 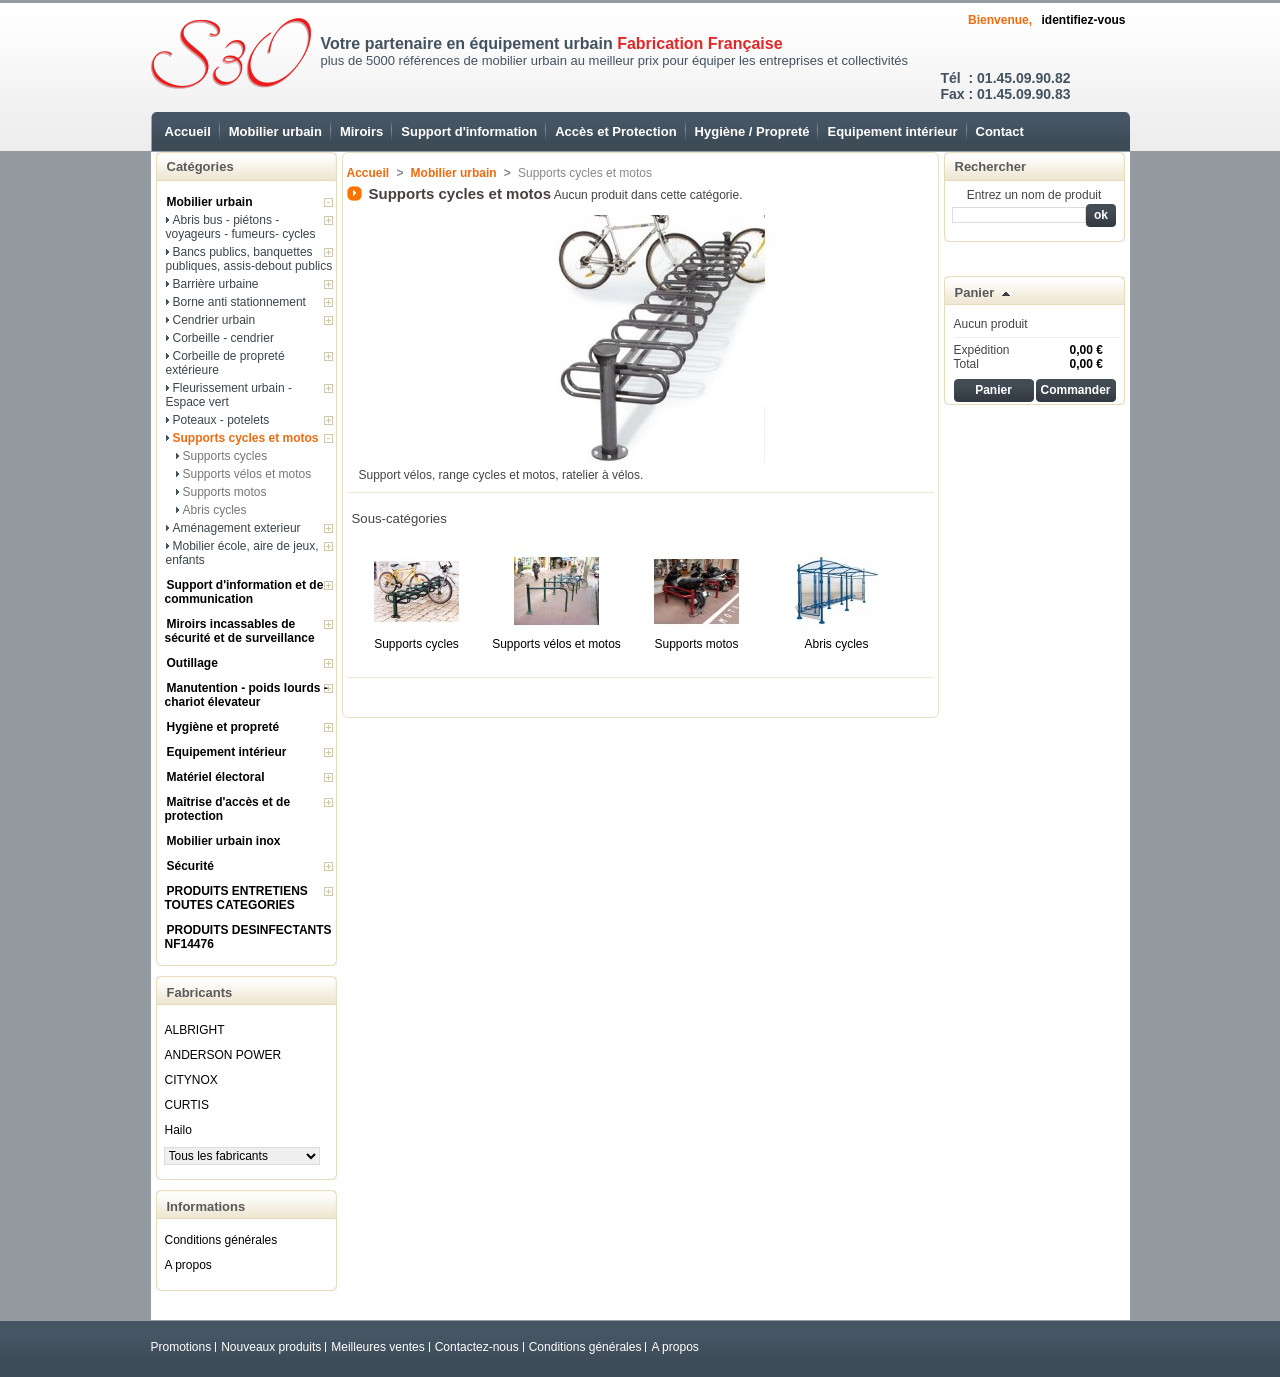 I want to click on ALBRIGHT, so click(x=195, y=1030).